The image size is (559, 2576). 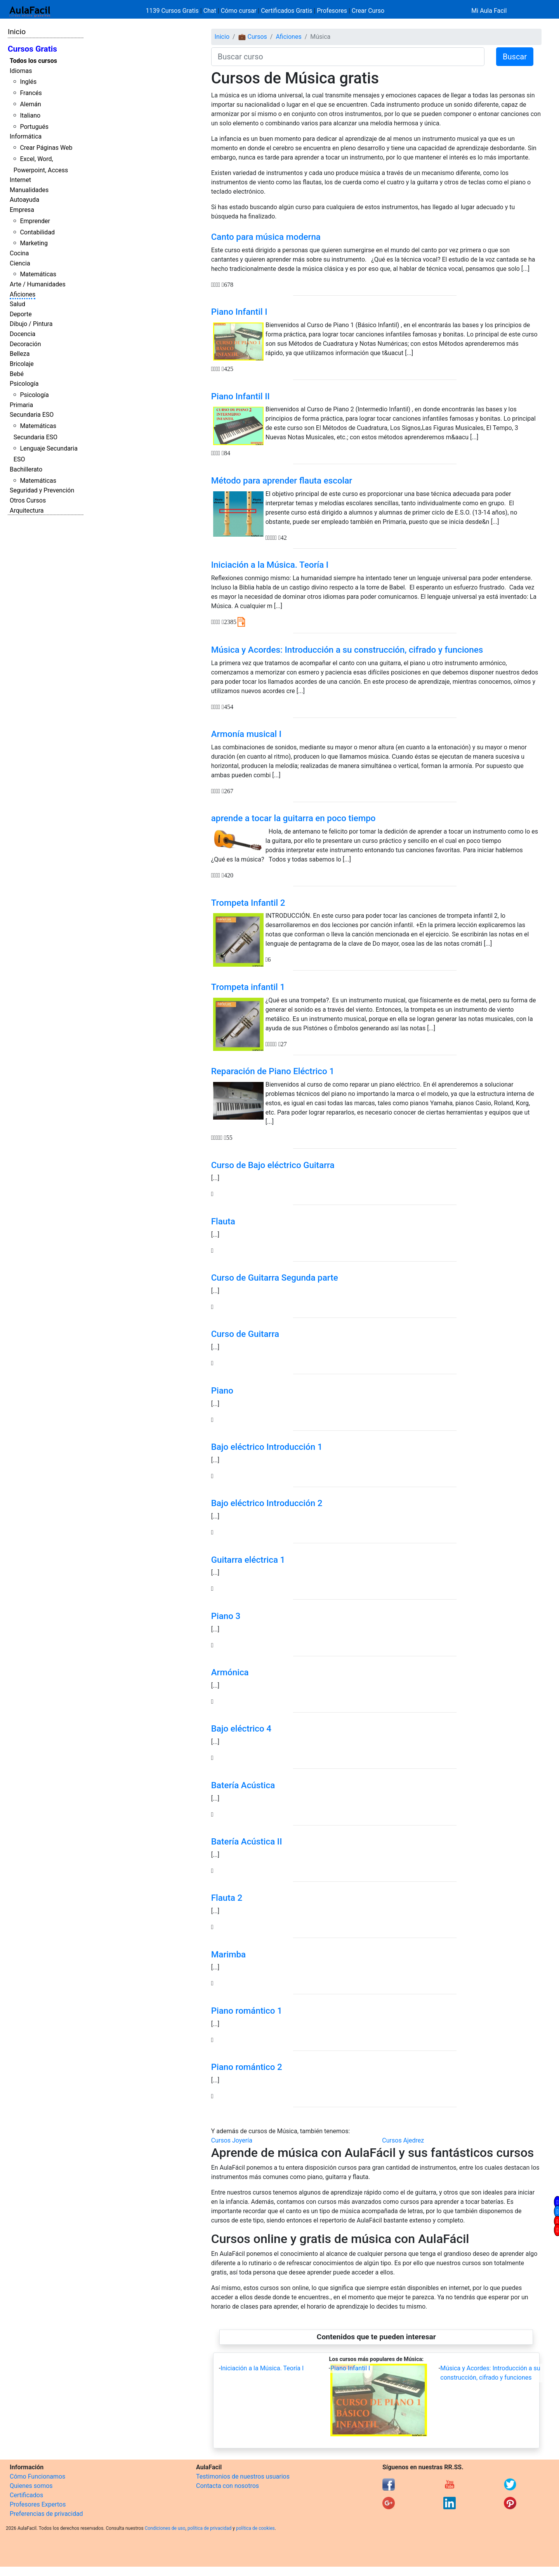 I want to click on Certificados Gratis, so click(x=286, y=10).